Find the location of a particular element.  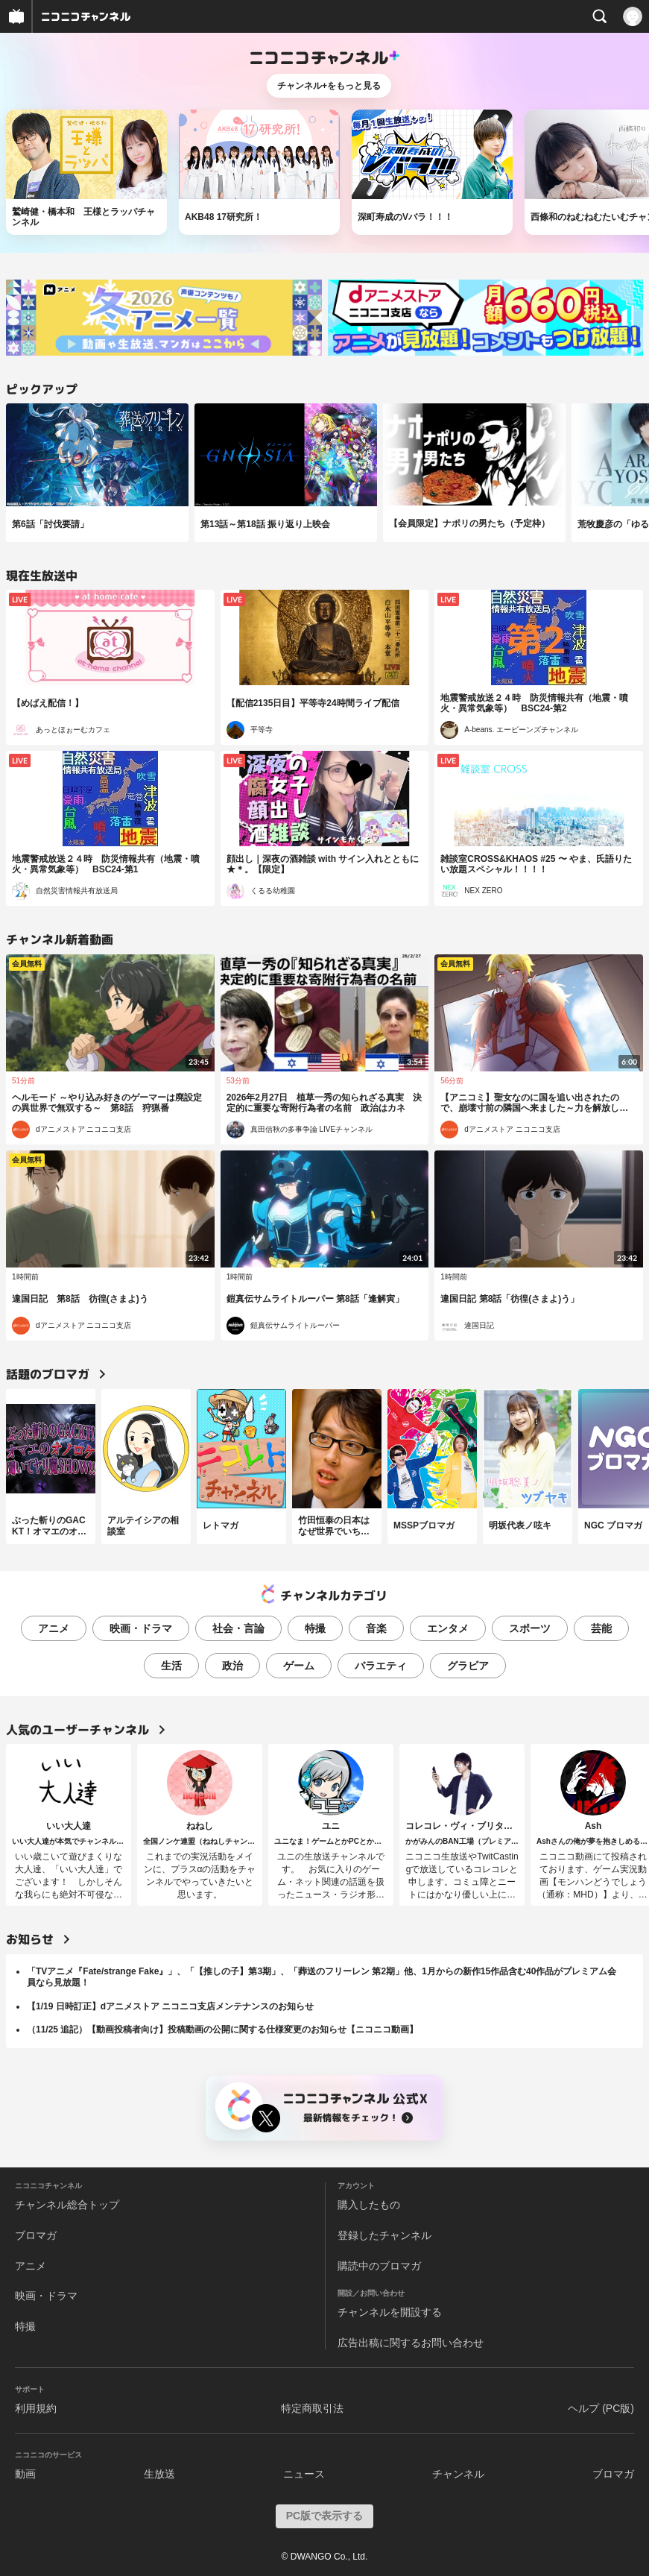

社会・言論 is located at coordinates (238, 1628).